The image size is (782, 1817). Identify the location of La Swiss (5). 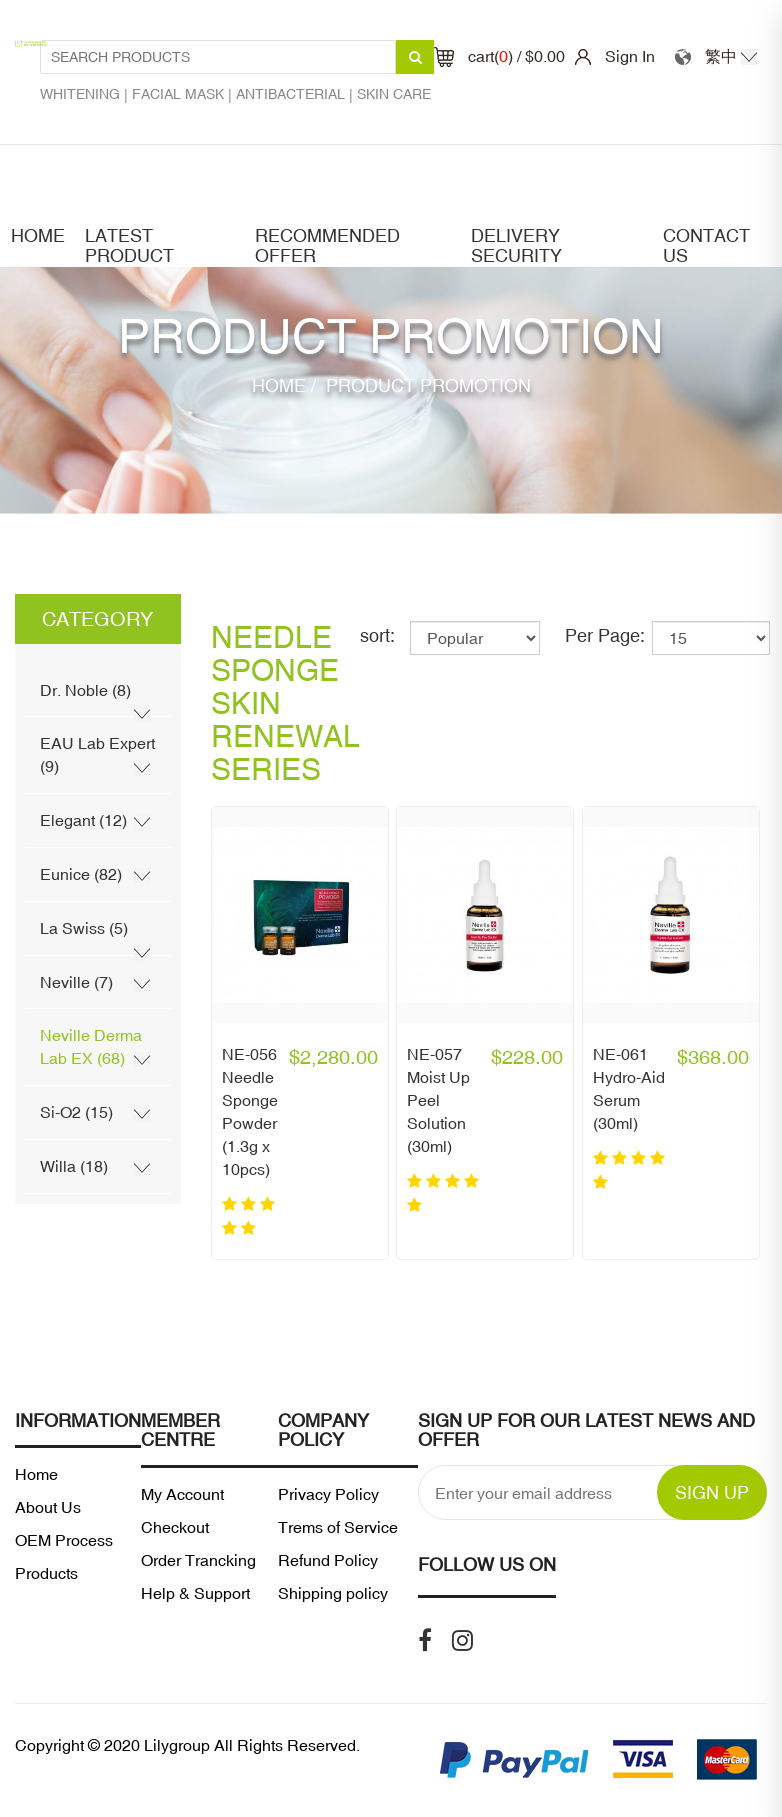
(84, 928).